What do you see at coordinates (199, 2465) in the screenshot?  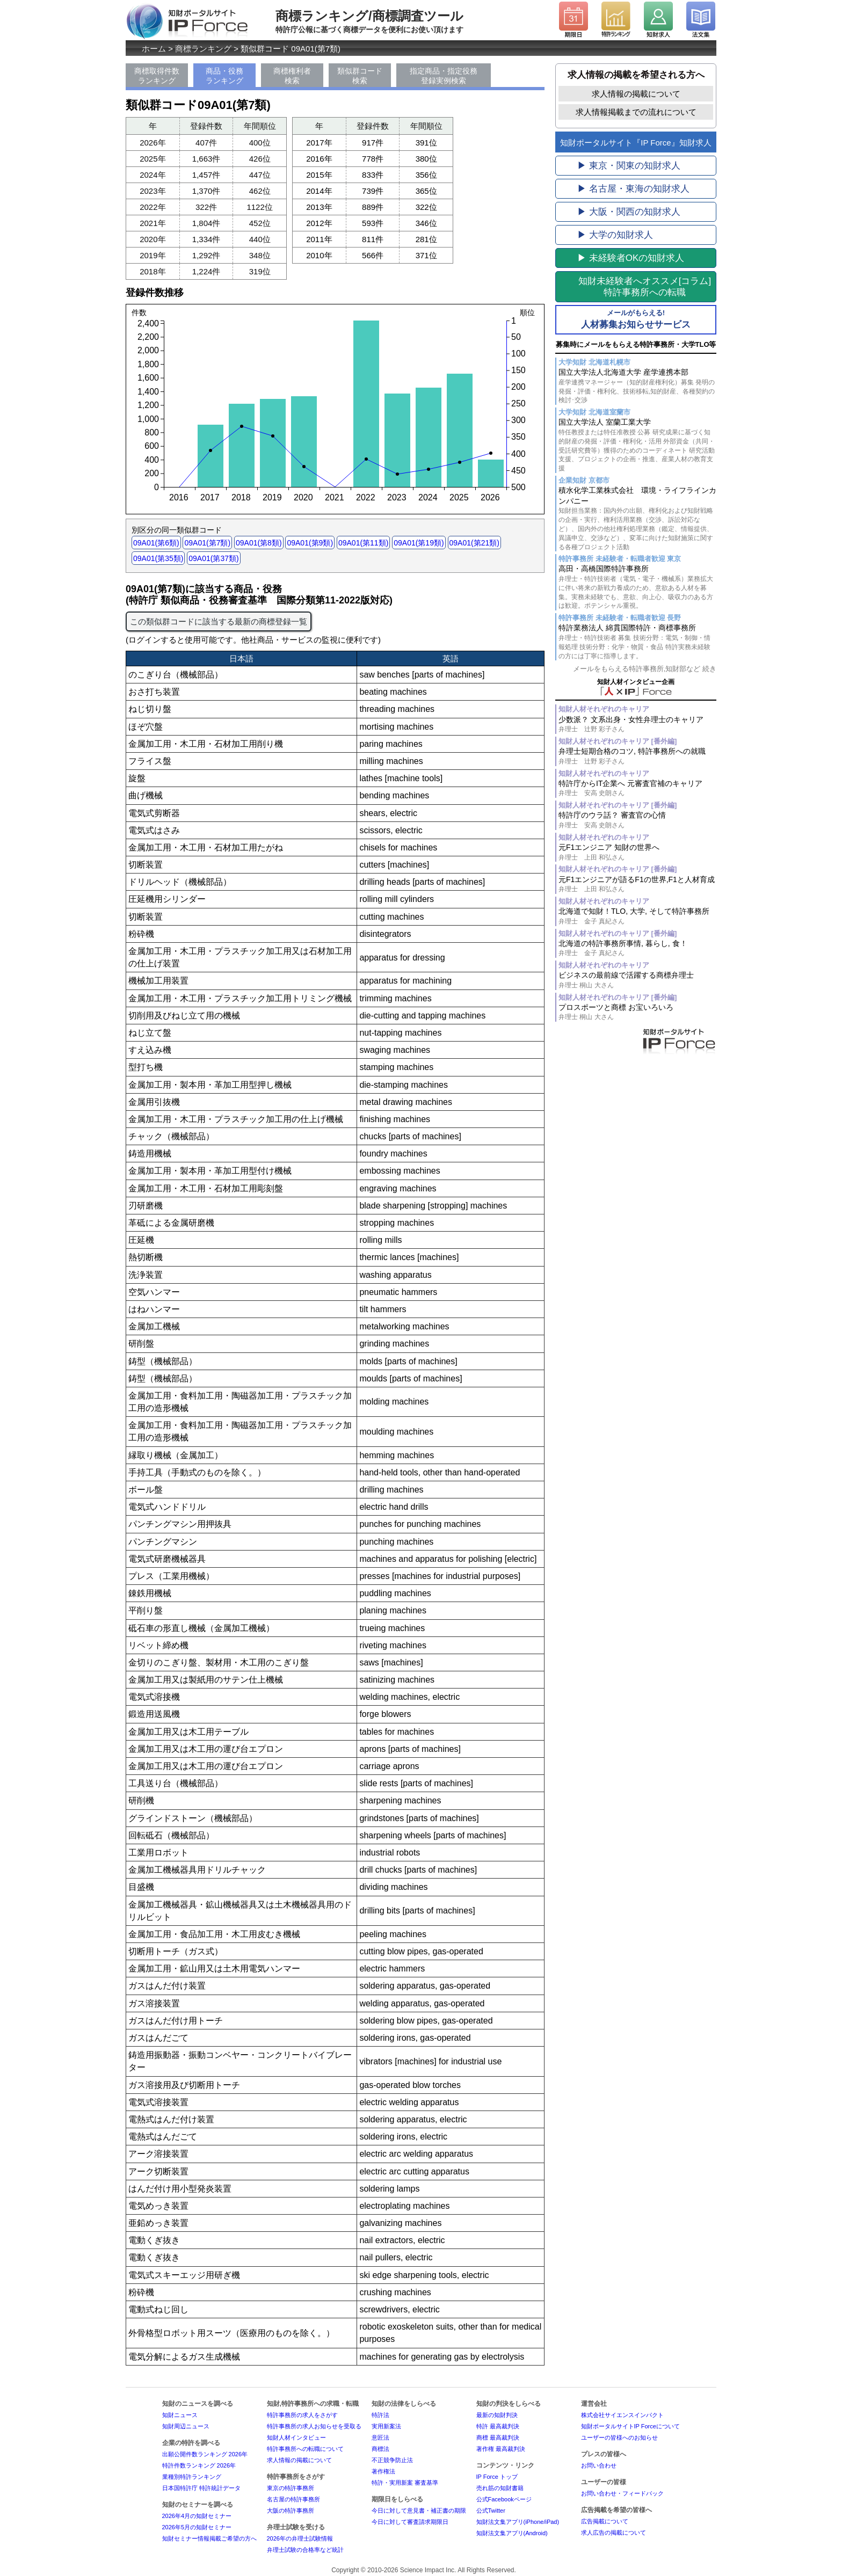 I see `特許件数ランキング 2026年` at bounding box center [199, 2465].